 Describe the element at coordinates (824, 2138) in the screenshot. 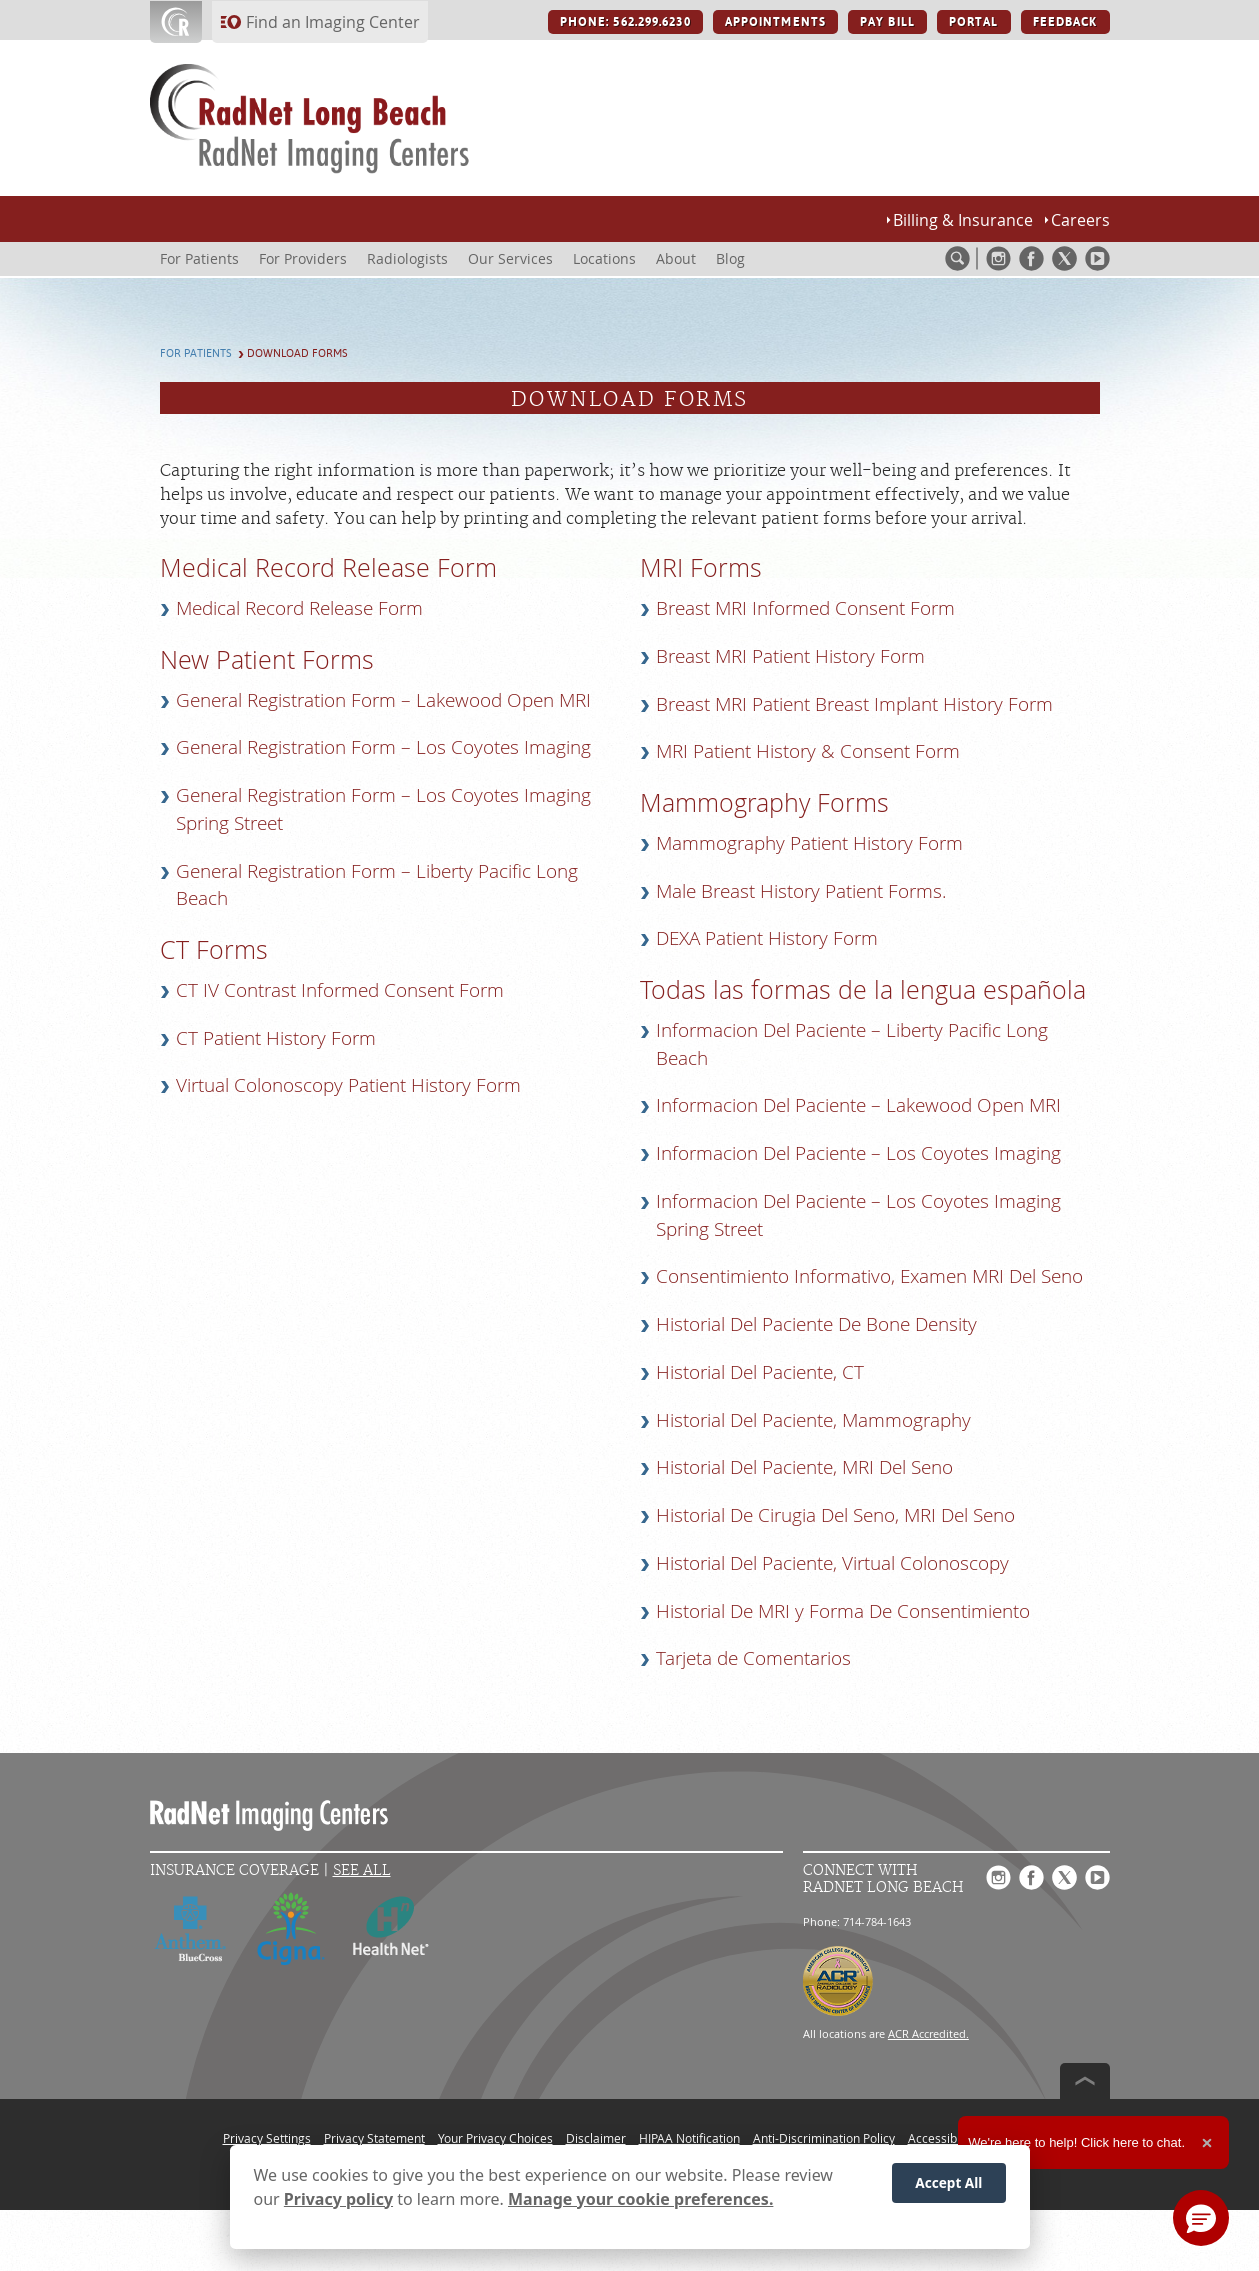

I see `Anti-Discrimination Policy` at that location.